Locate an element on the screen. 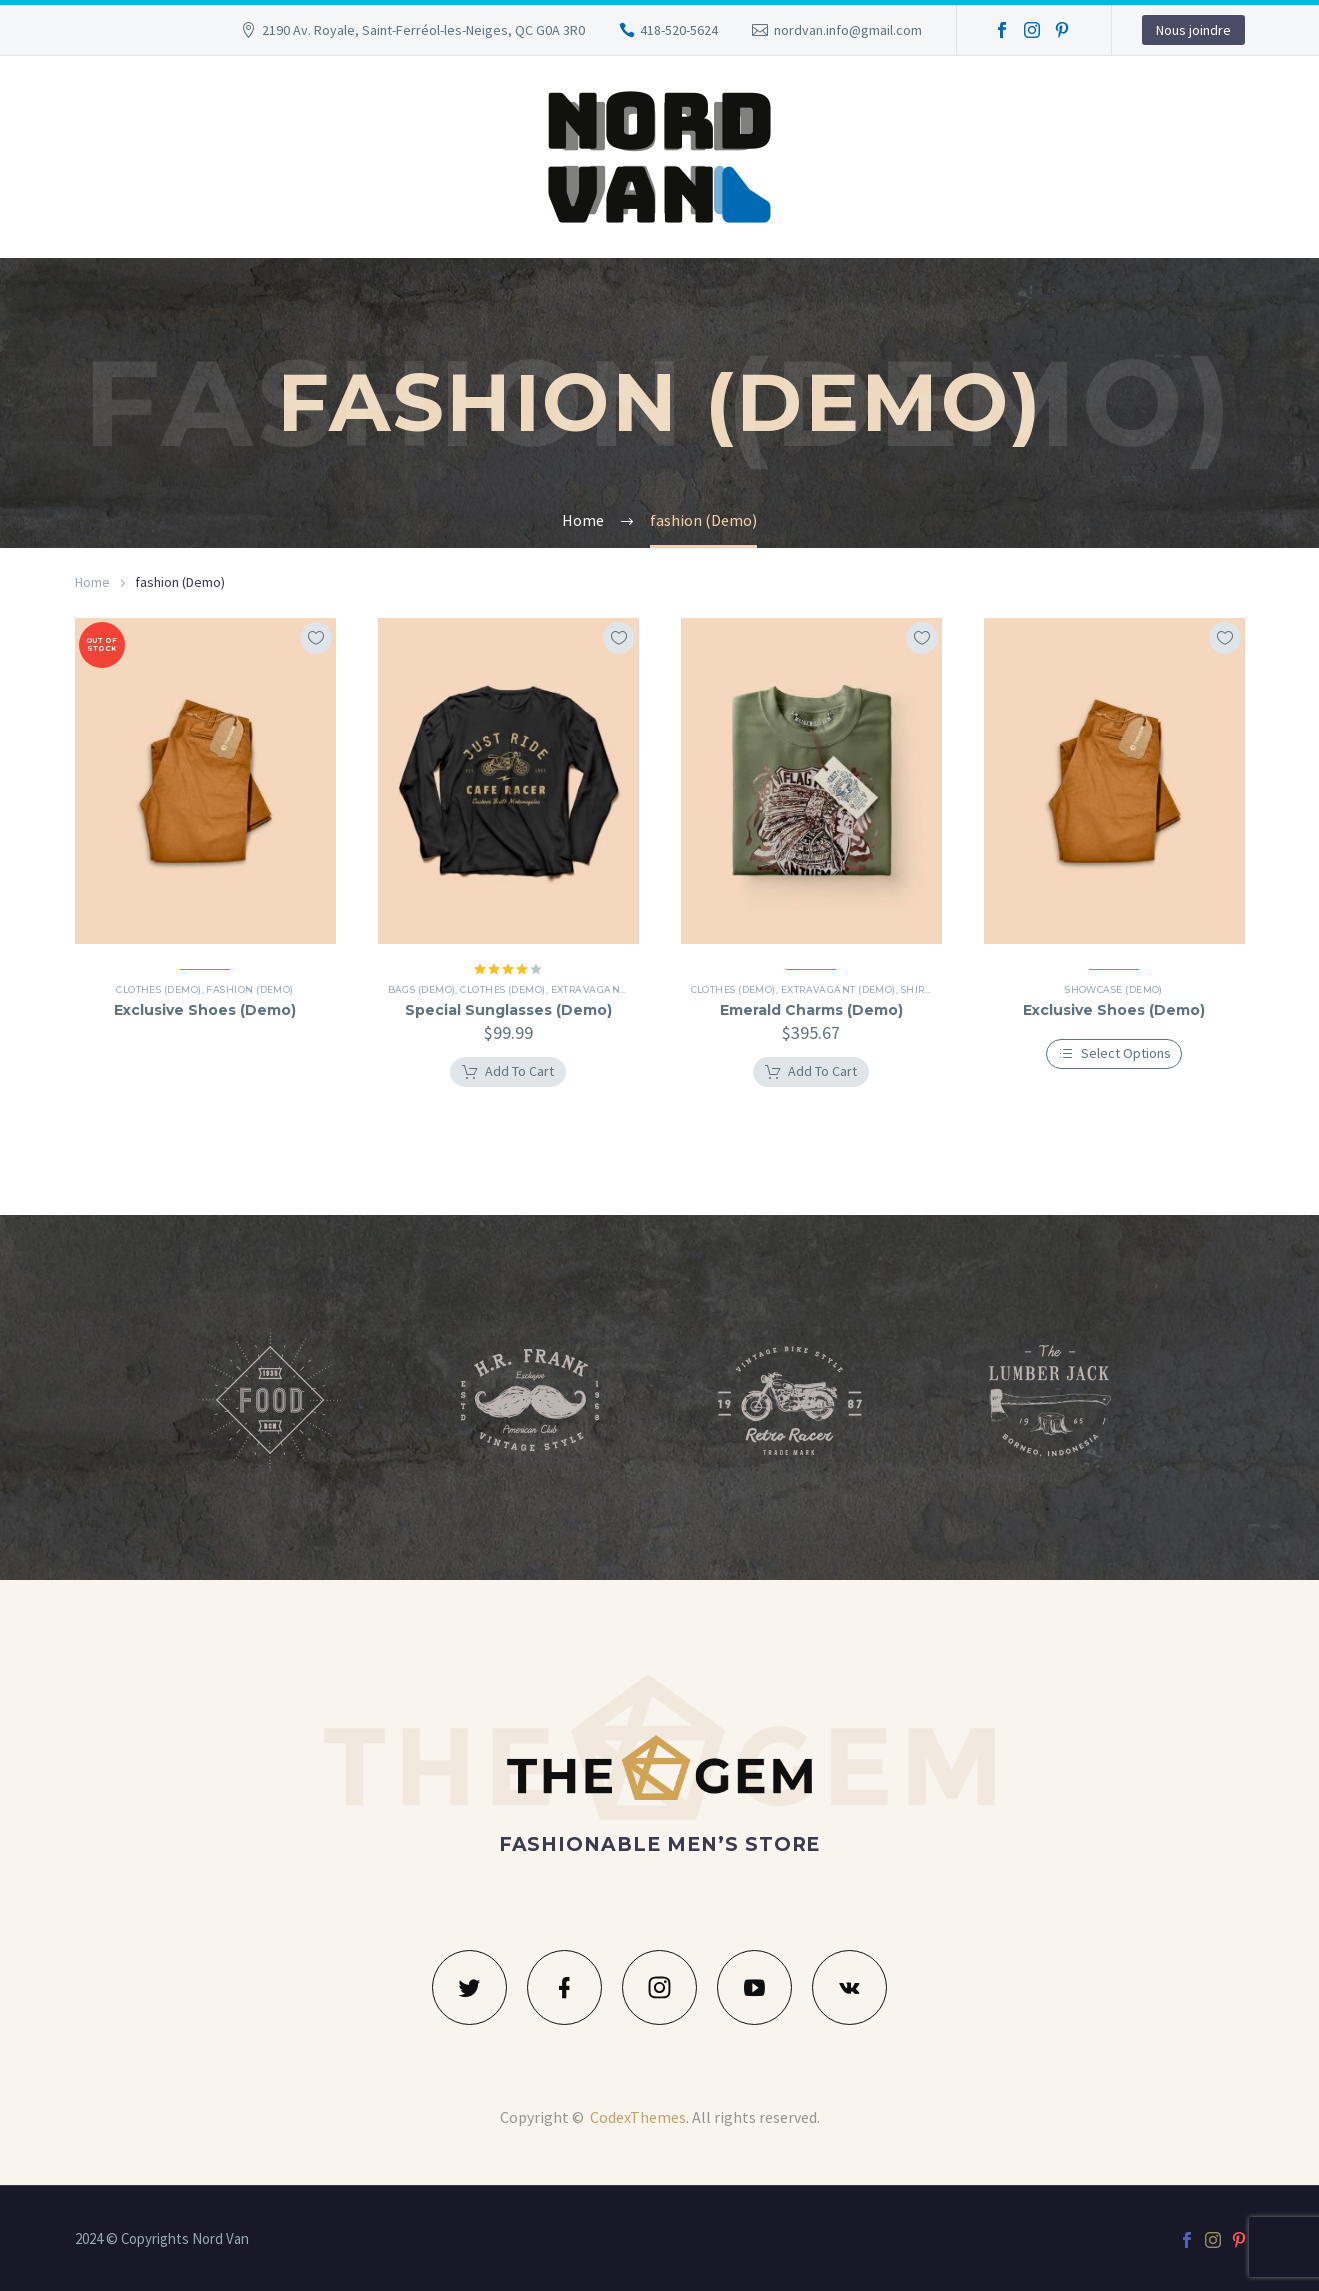 The width and height of the screenshot is (1319, 2291). Showcase (Demo) is located at coordinates (1114, 989).